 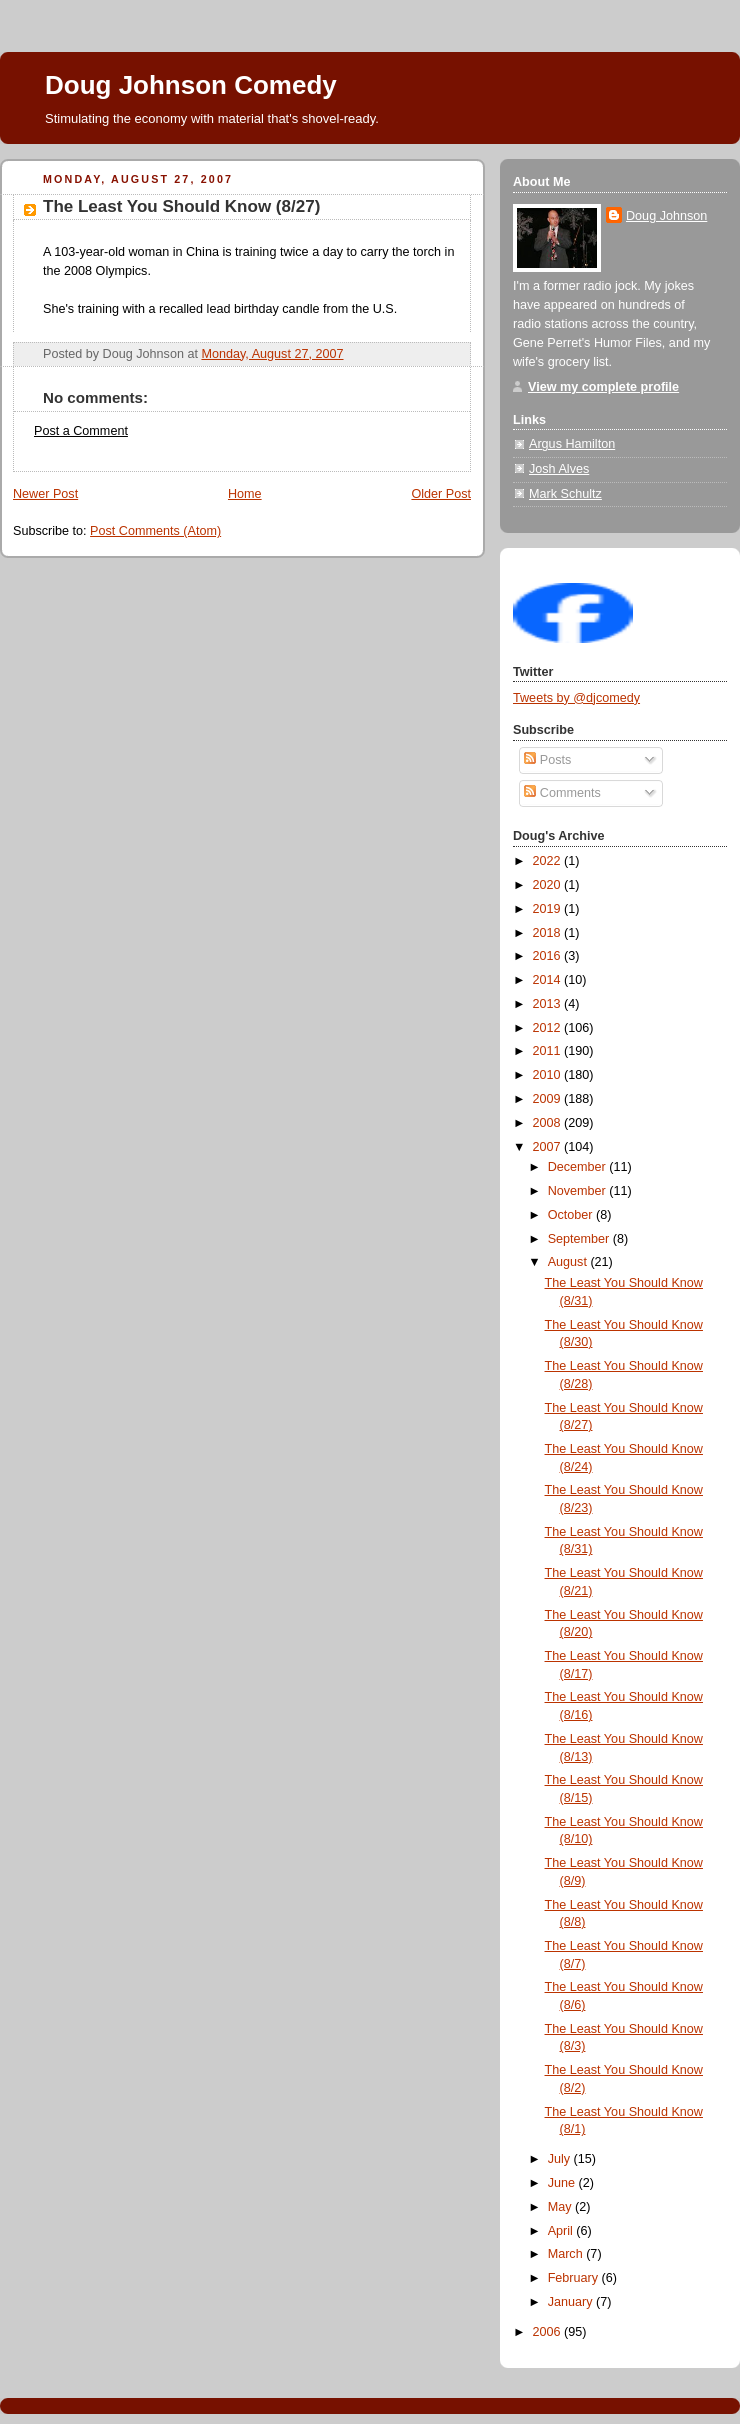 I want to click on 2012, so click(x=549, y=1028).